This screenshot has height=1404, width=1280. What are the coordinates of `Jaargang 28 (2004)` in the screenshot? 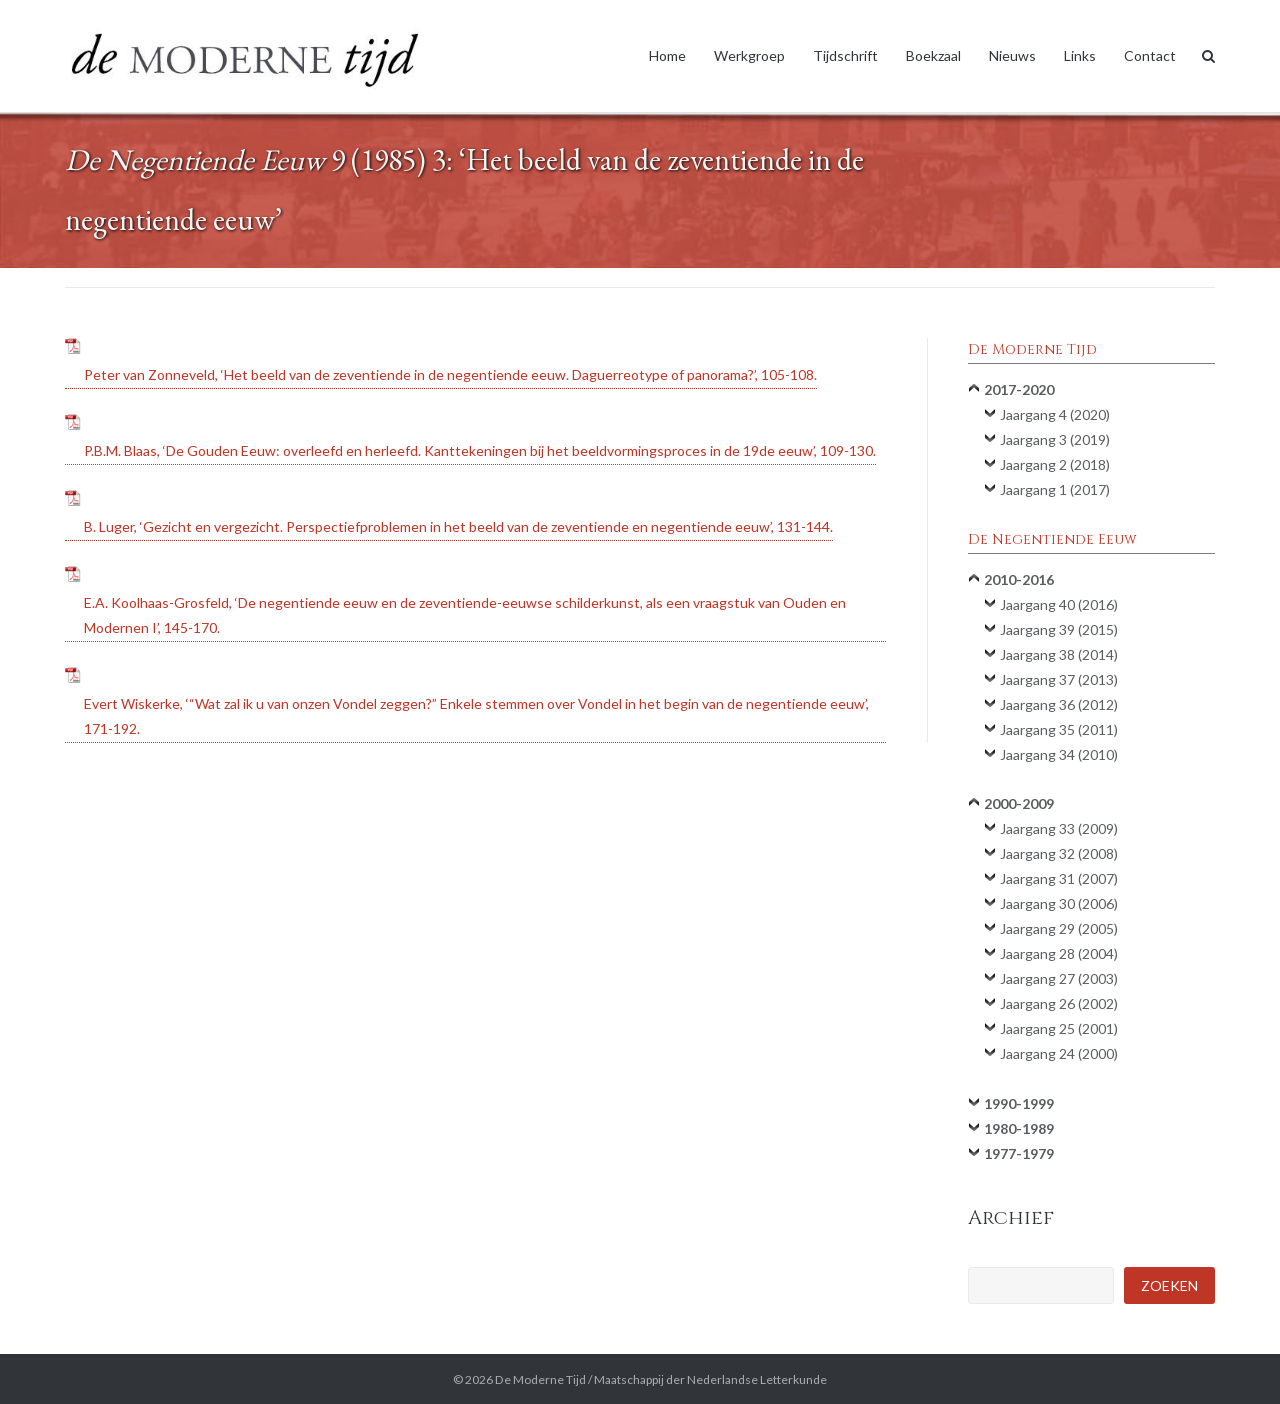 It's located at (1059, 953).